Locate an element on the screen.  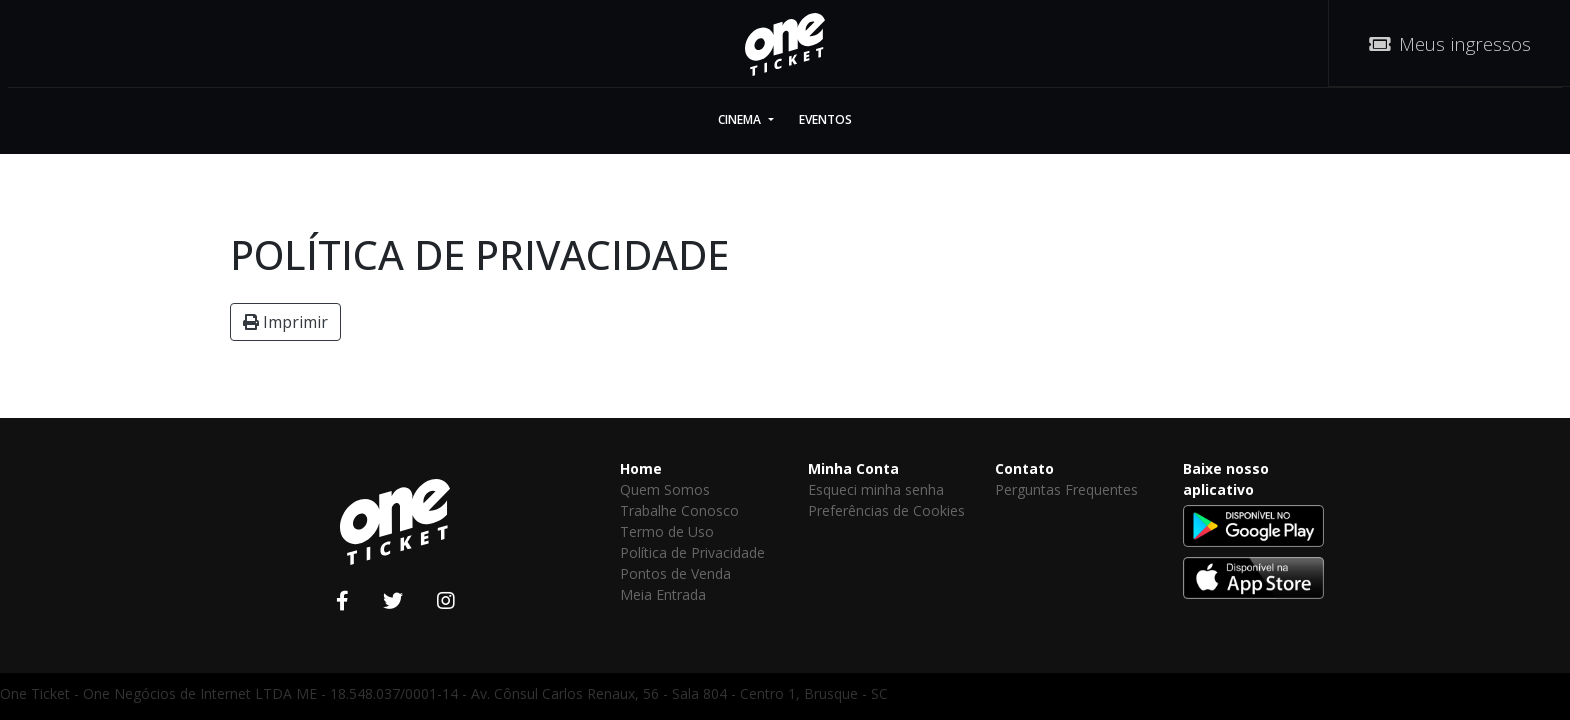
Política de Privacidade is located at coordinates (692, 552).